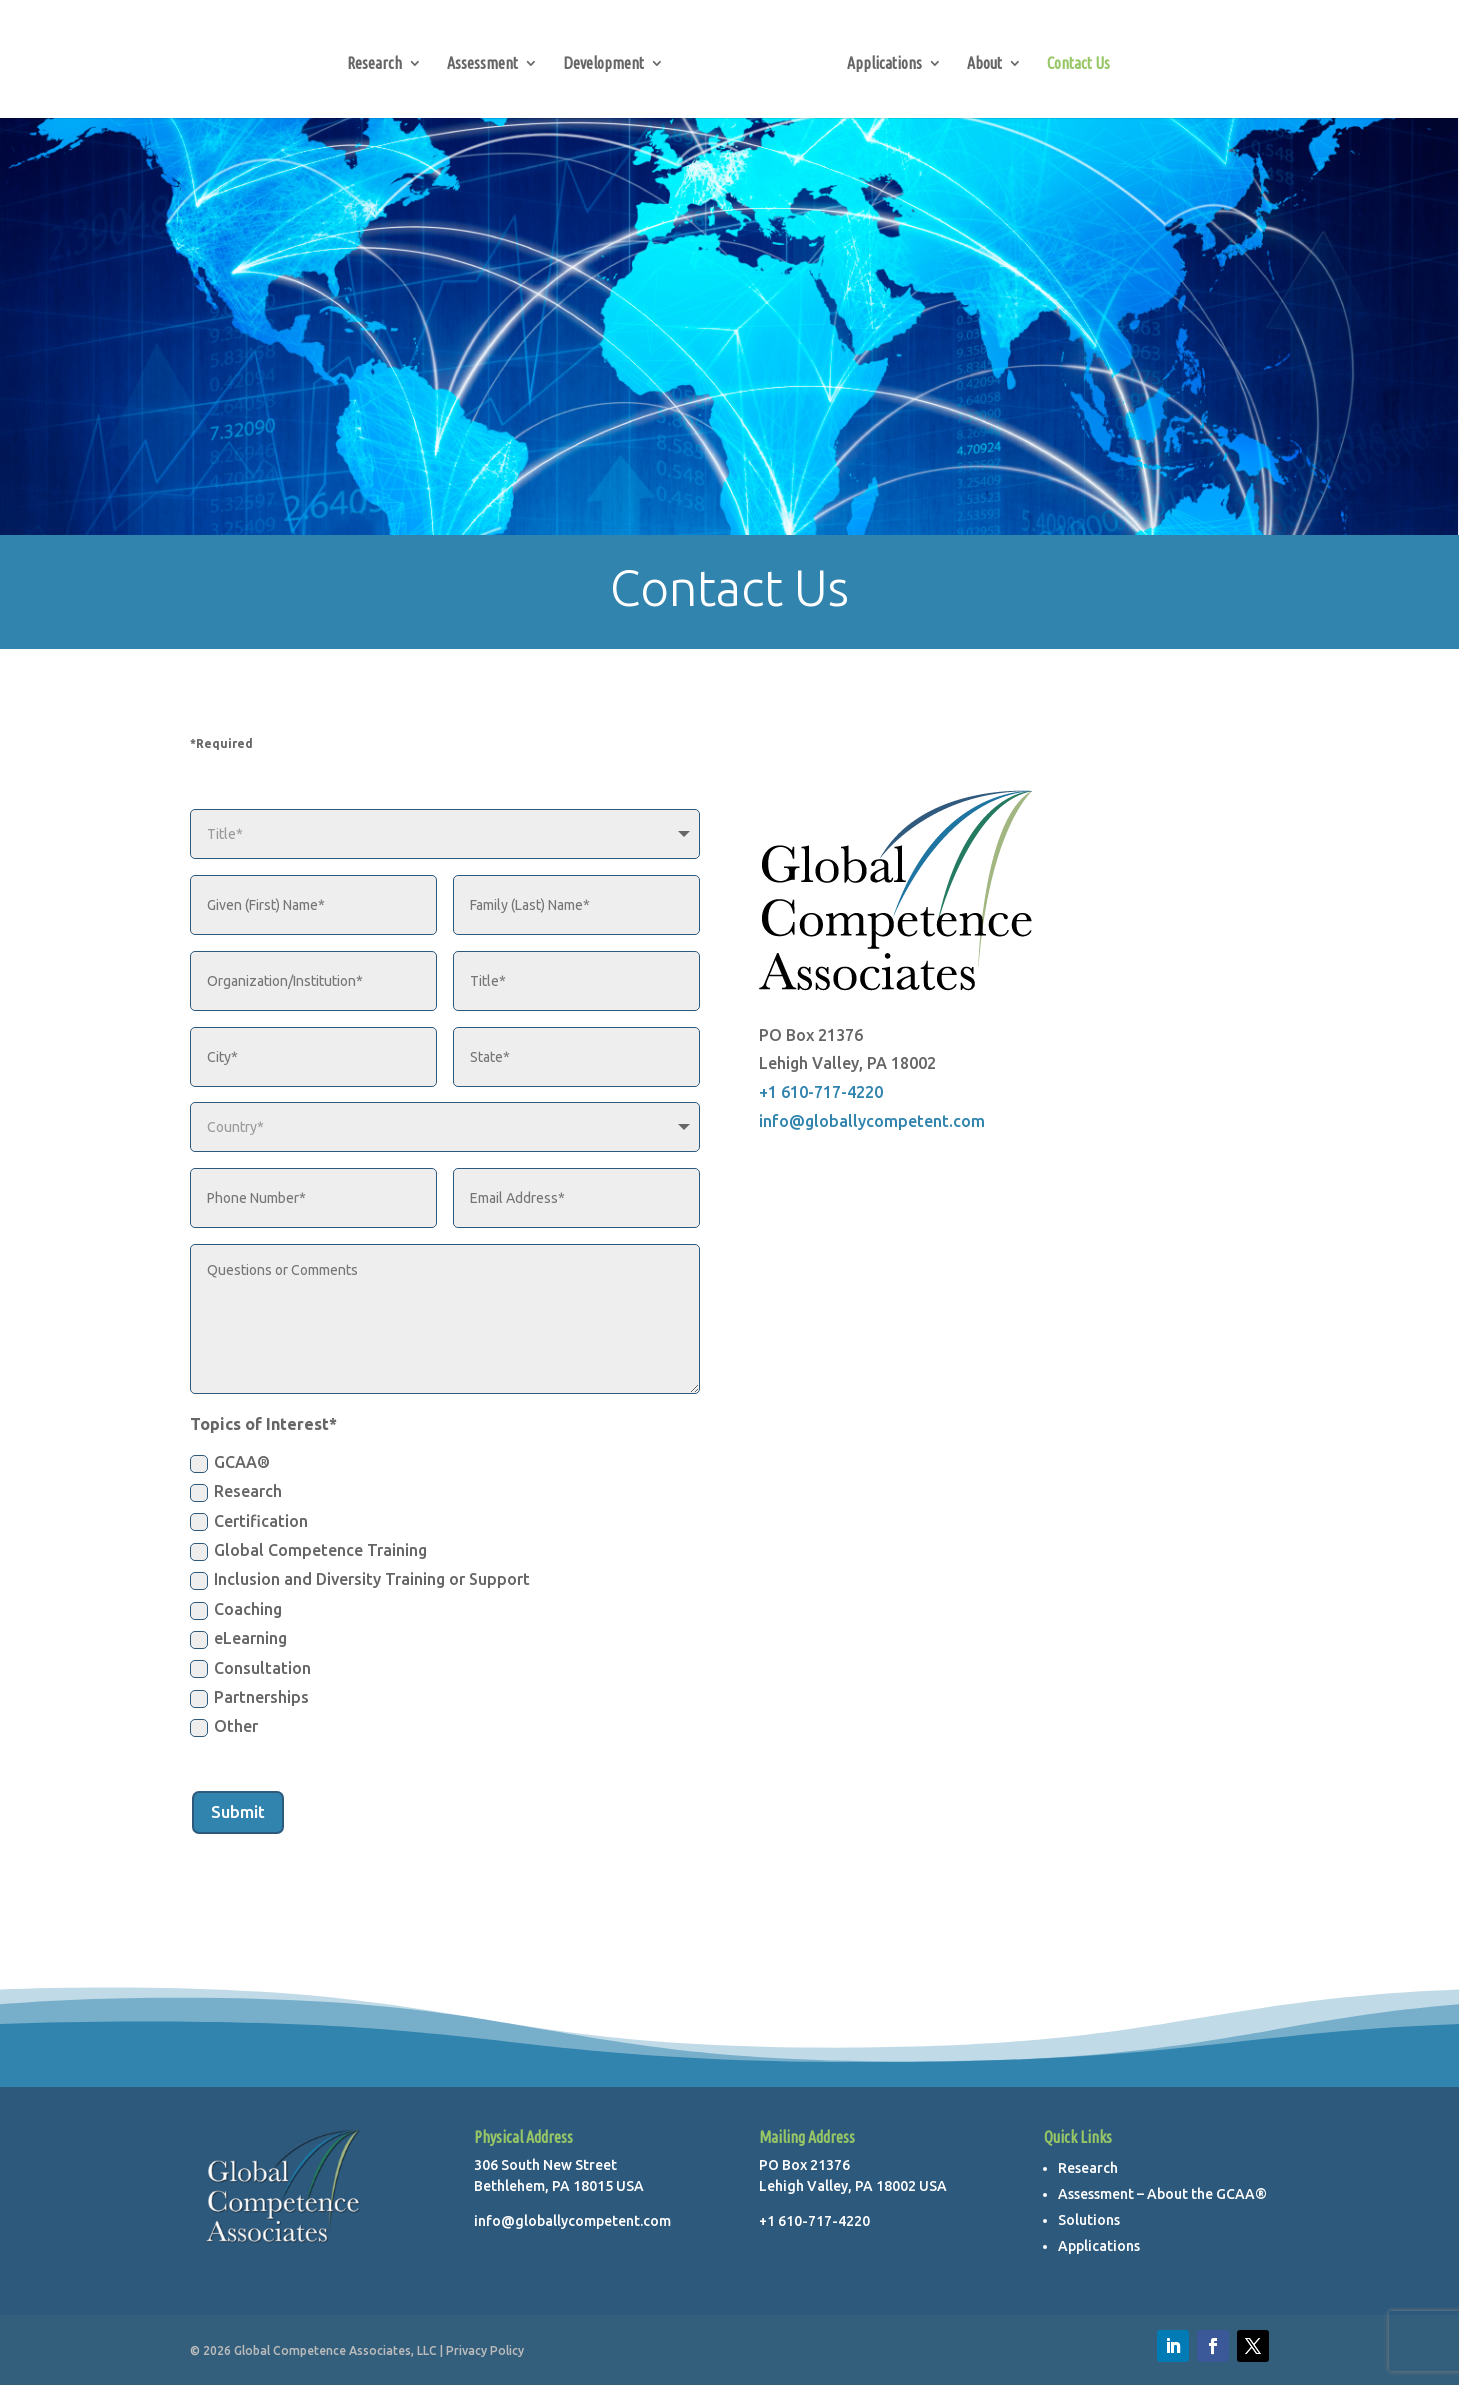 The height and width of the screenshot is (2385, 1459). Describe the element at coordinates (878, 60) in the screenshot. I see `Applications` at that location.